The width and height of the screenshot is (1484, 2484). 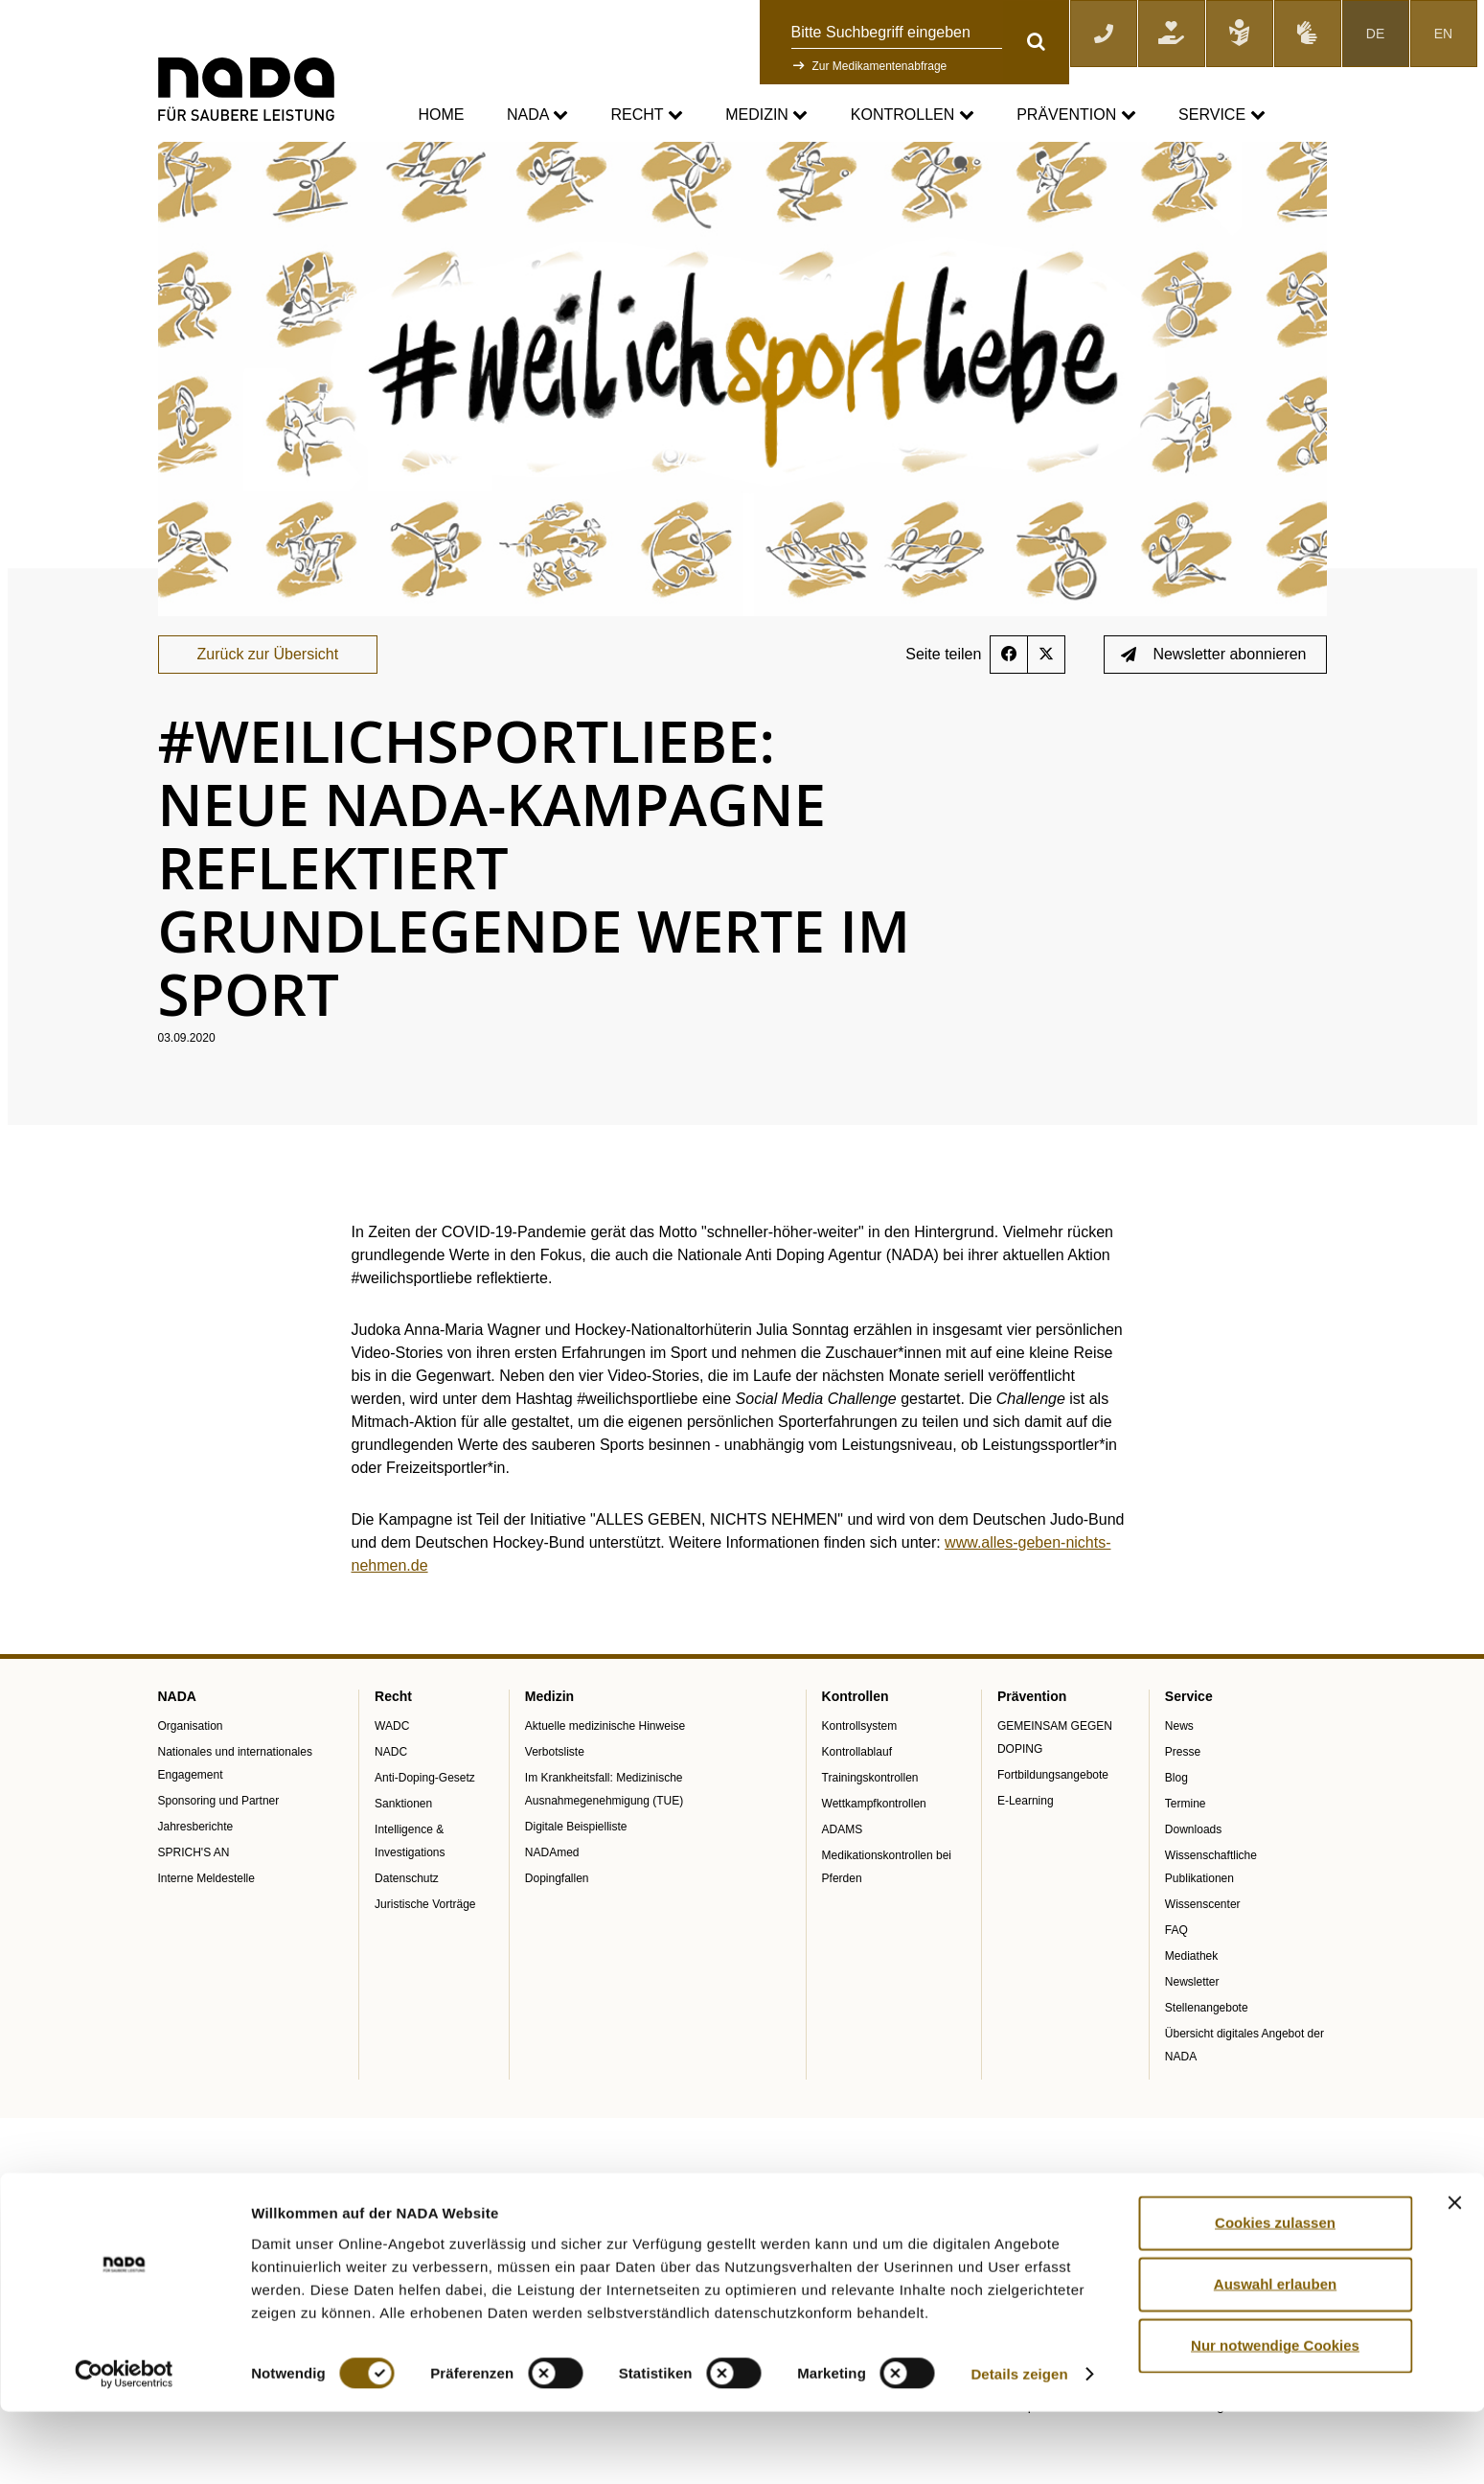 I want to click on NADA, so click(x=537, y=115).